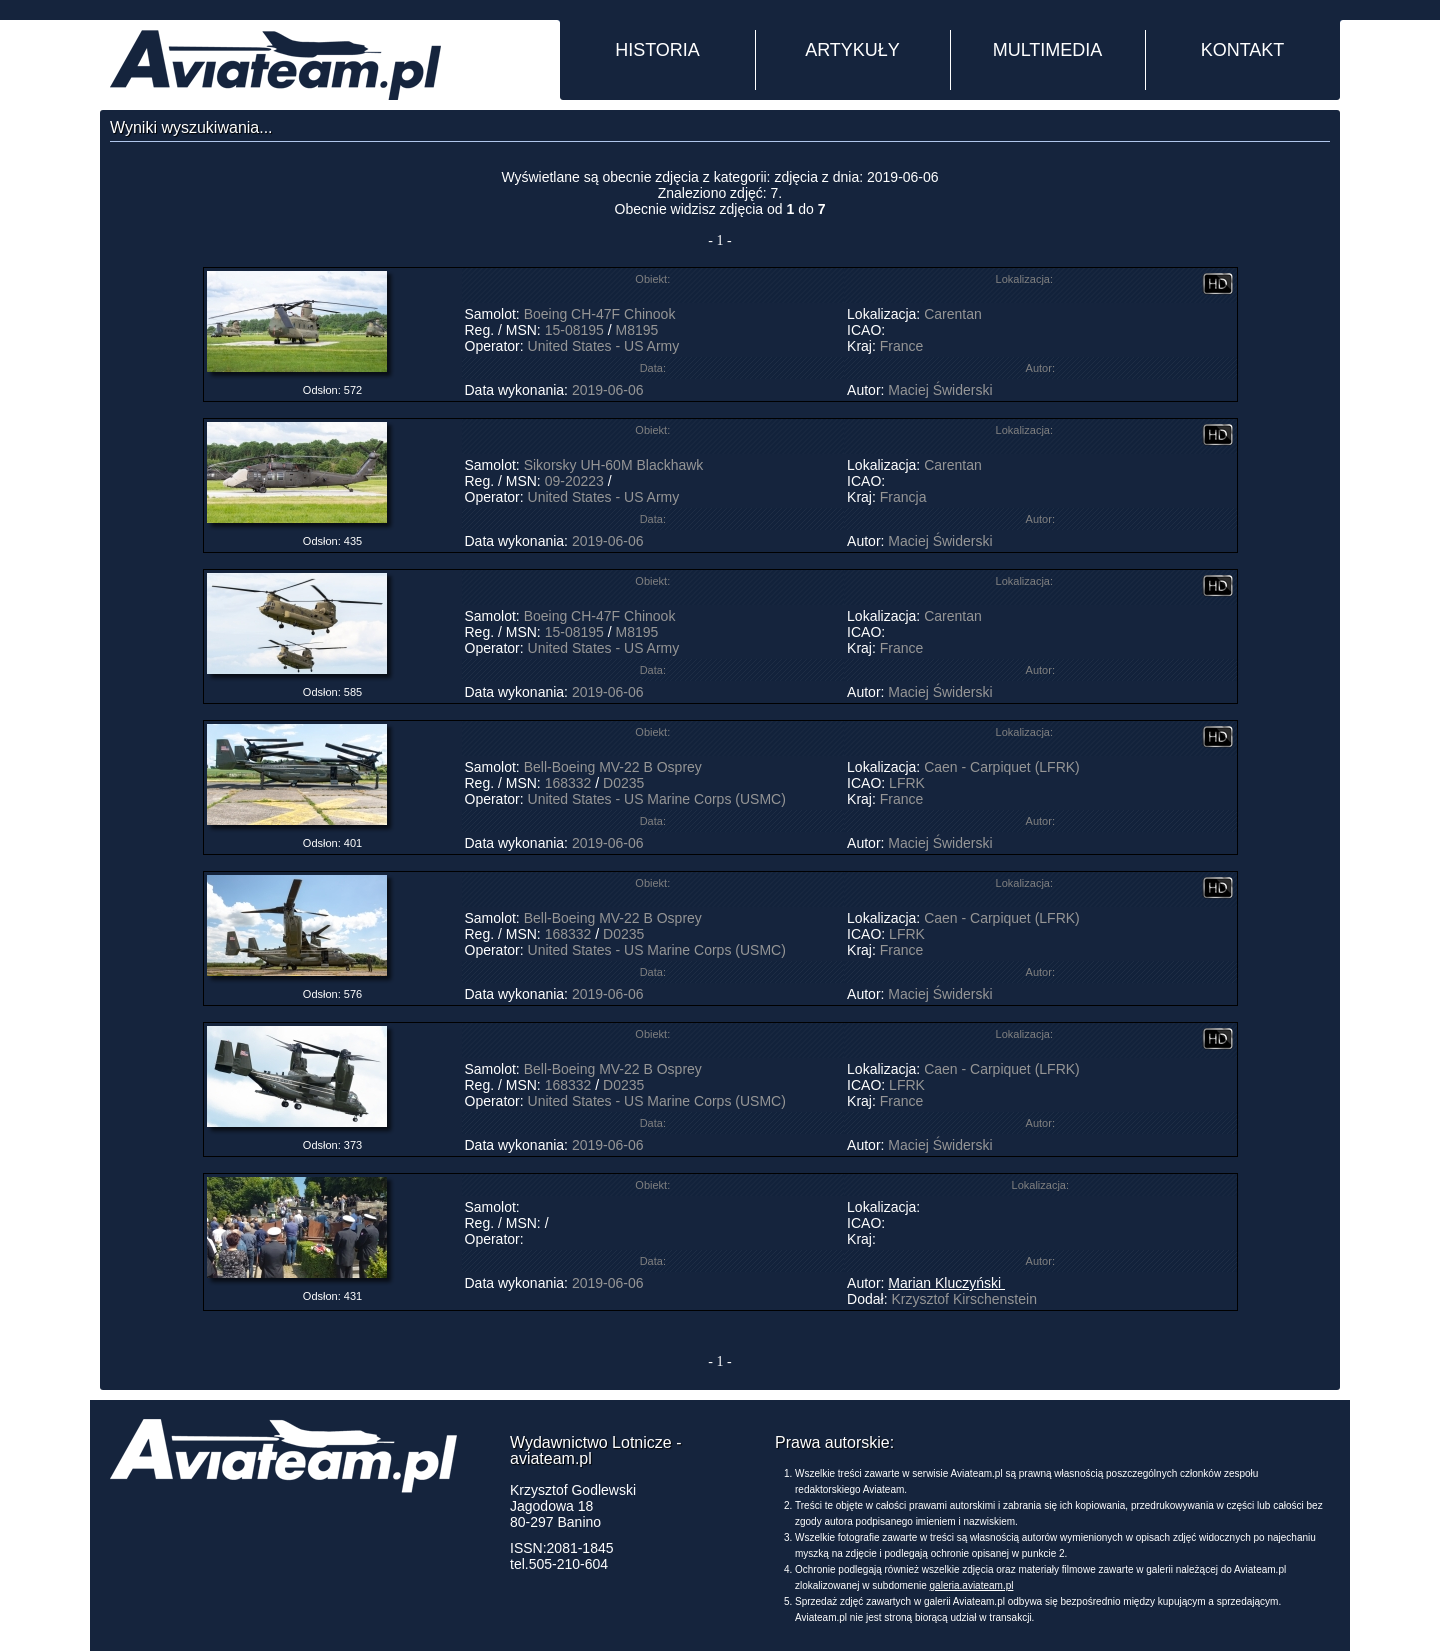 This screenshot has width=1440, height=1651. What do you see at coordinates (964, 1299) in the screenshot?
I see `Krzysztof Kirschenstein` at bounding box center [964, 1299].